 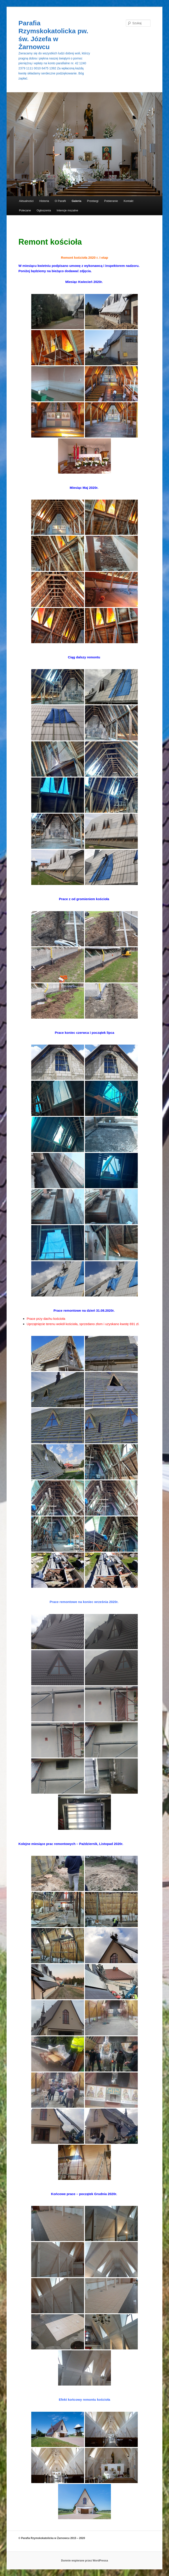 What do you see at coordinates (44, 210) in the screenshot?
I see `Ogłoszenia` at bounding box center [44, 210].